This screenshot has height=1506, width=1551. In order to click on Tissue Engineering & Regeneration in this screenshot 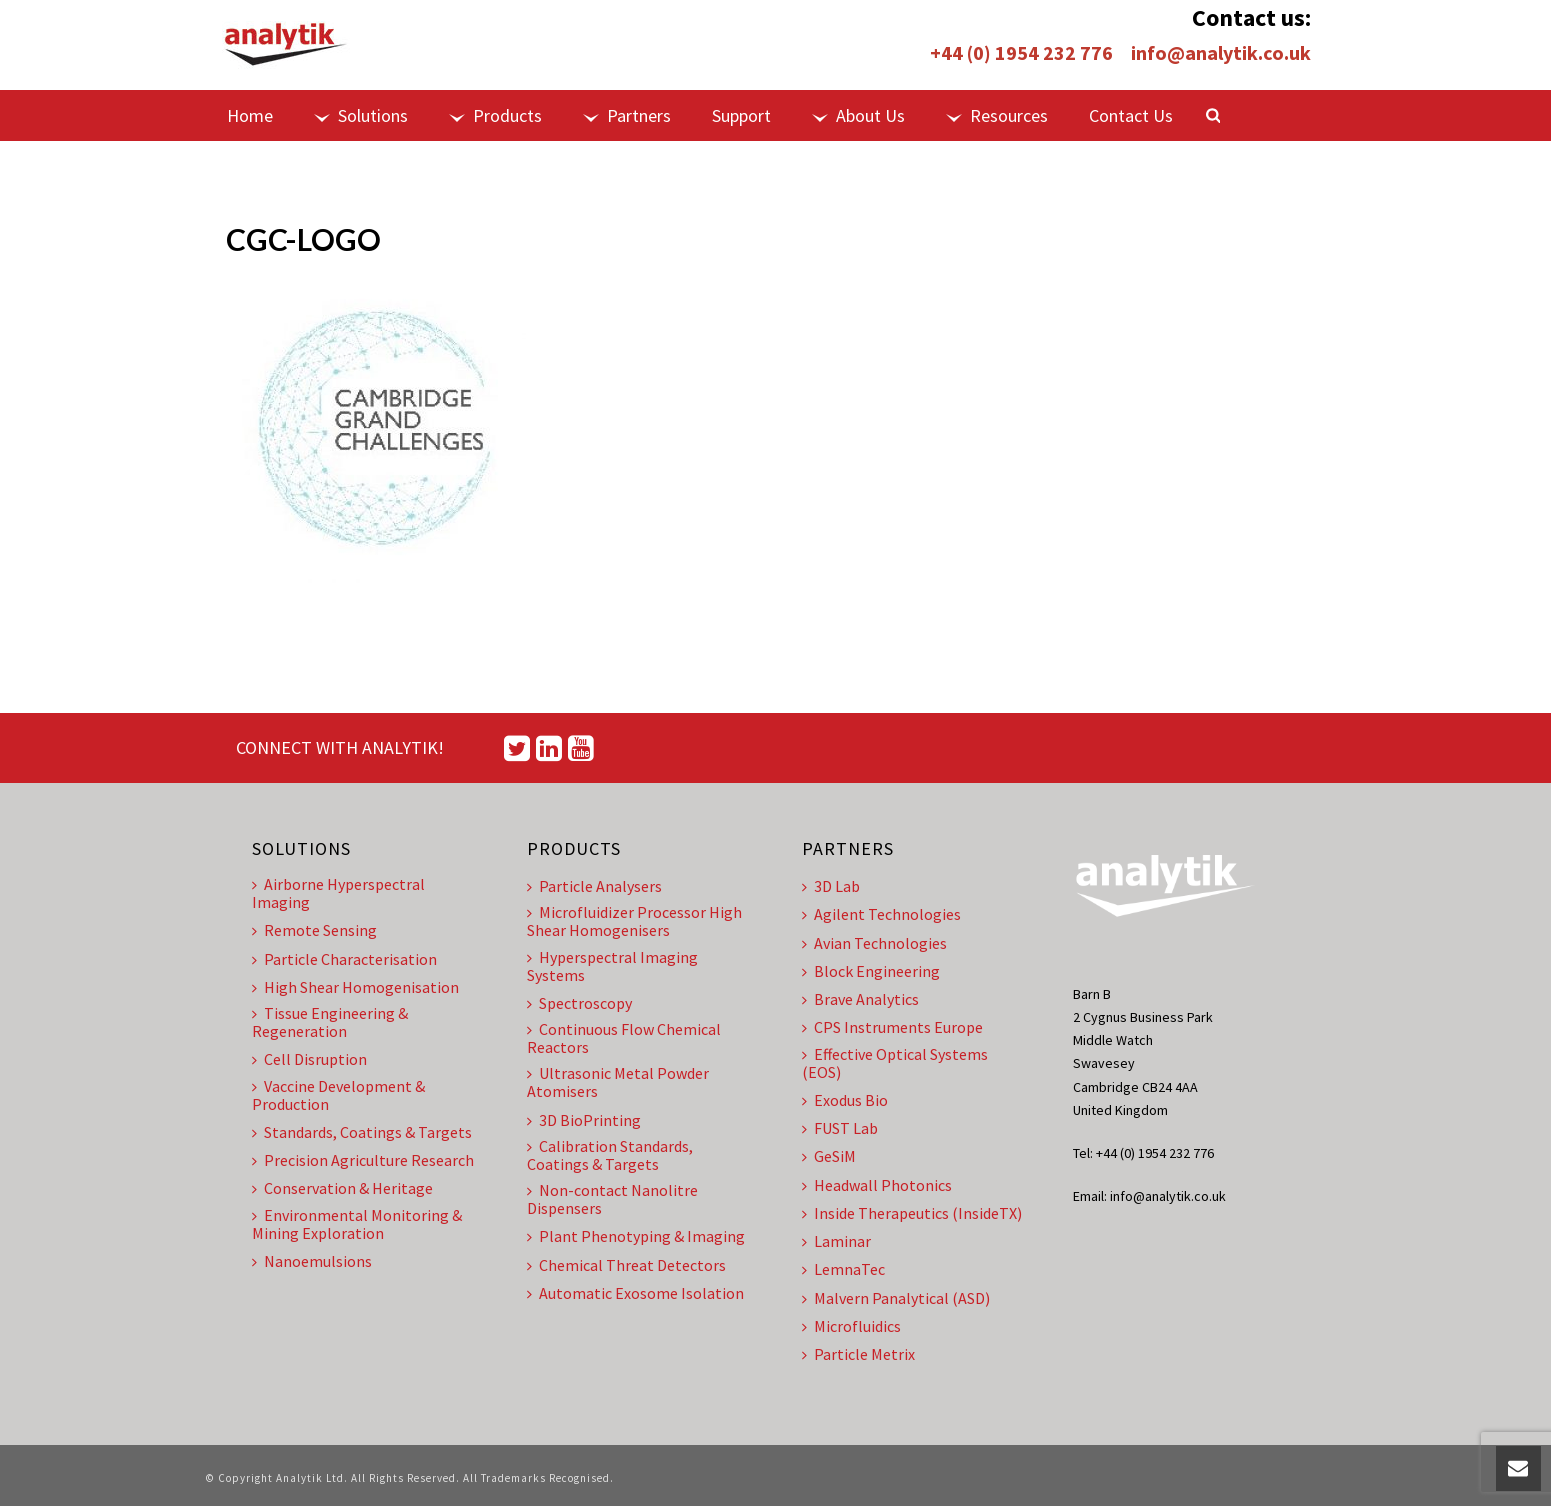, I will do `click(330, 1022)`.